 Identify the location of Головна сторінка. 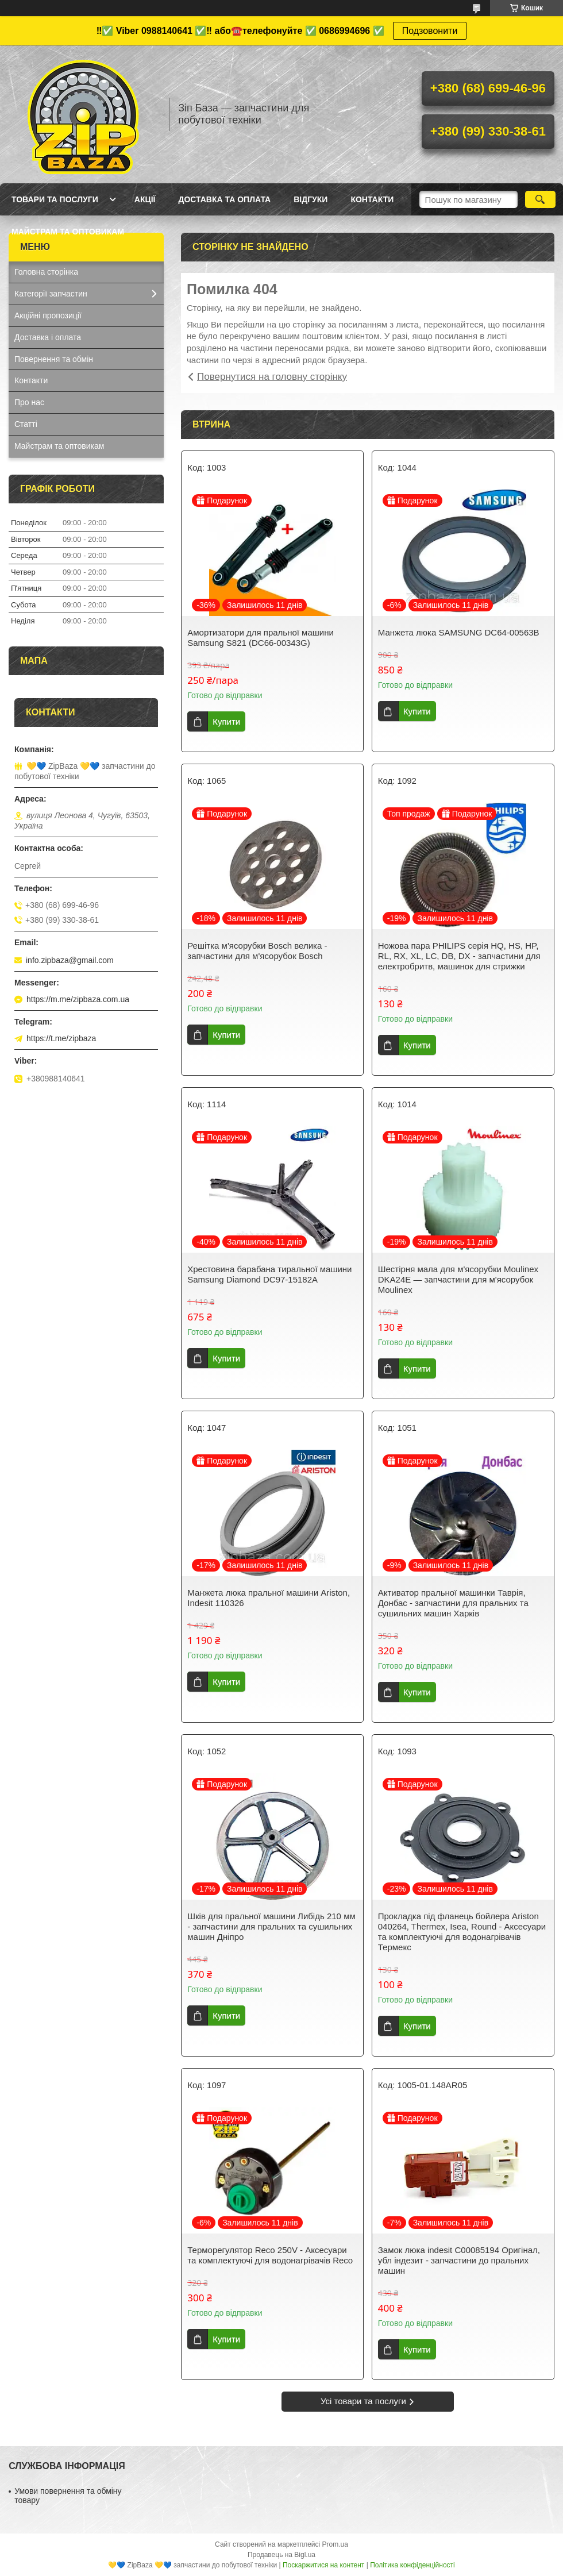
(46, 271).